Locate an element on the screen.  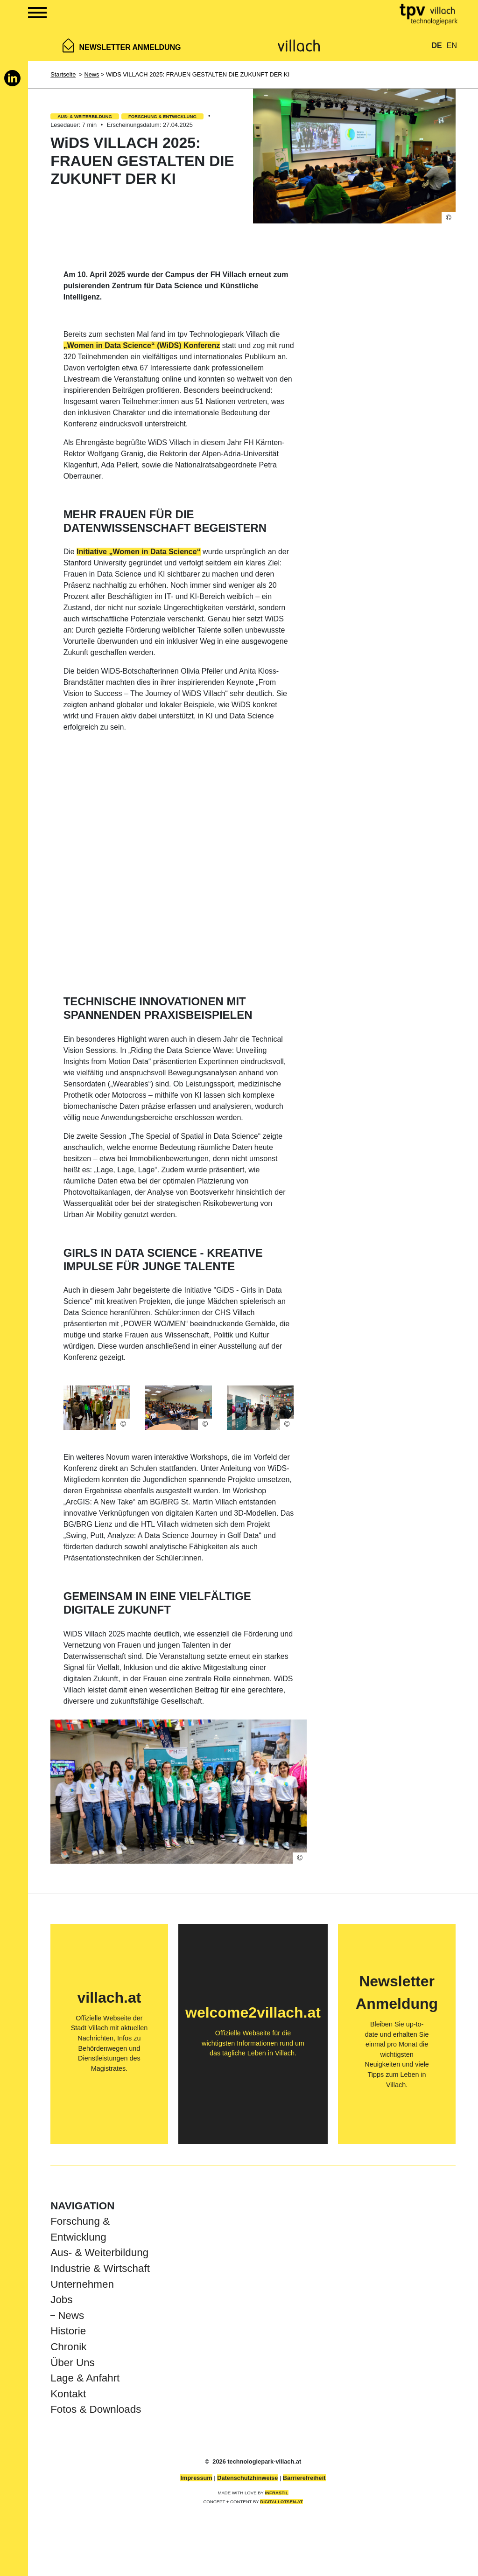
Barrierefreiheit is located at coordinates (304, 2477).